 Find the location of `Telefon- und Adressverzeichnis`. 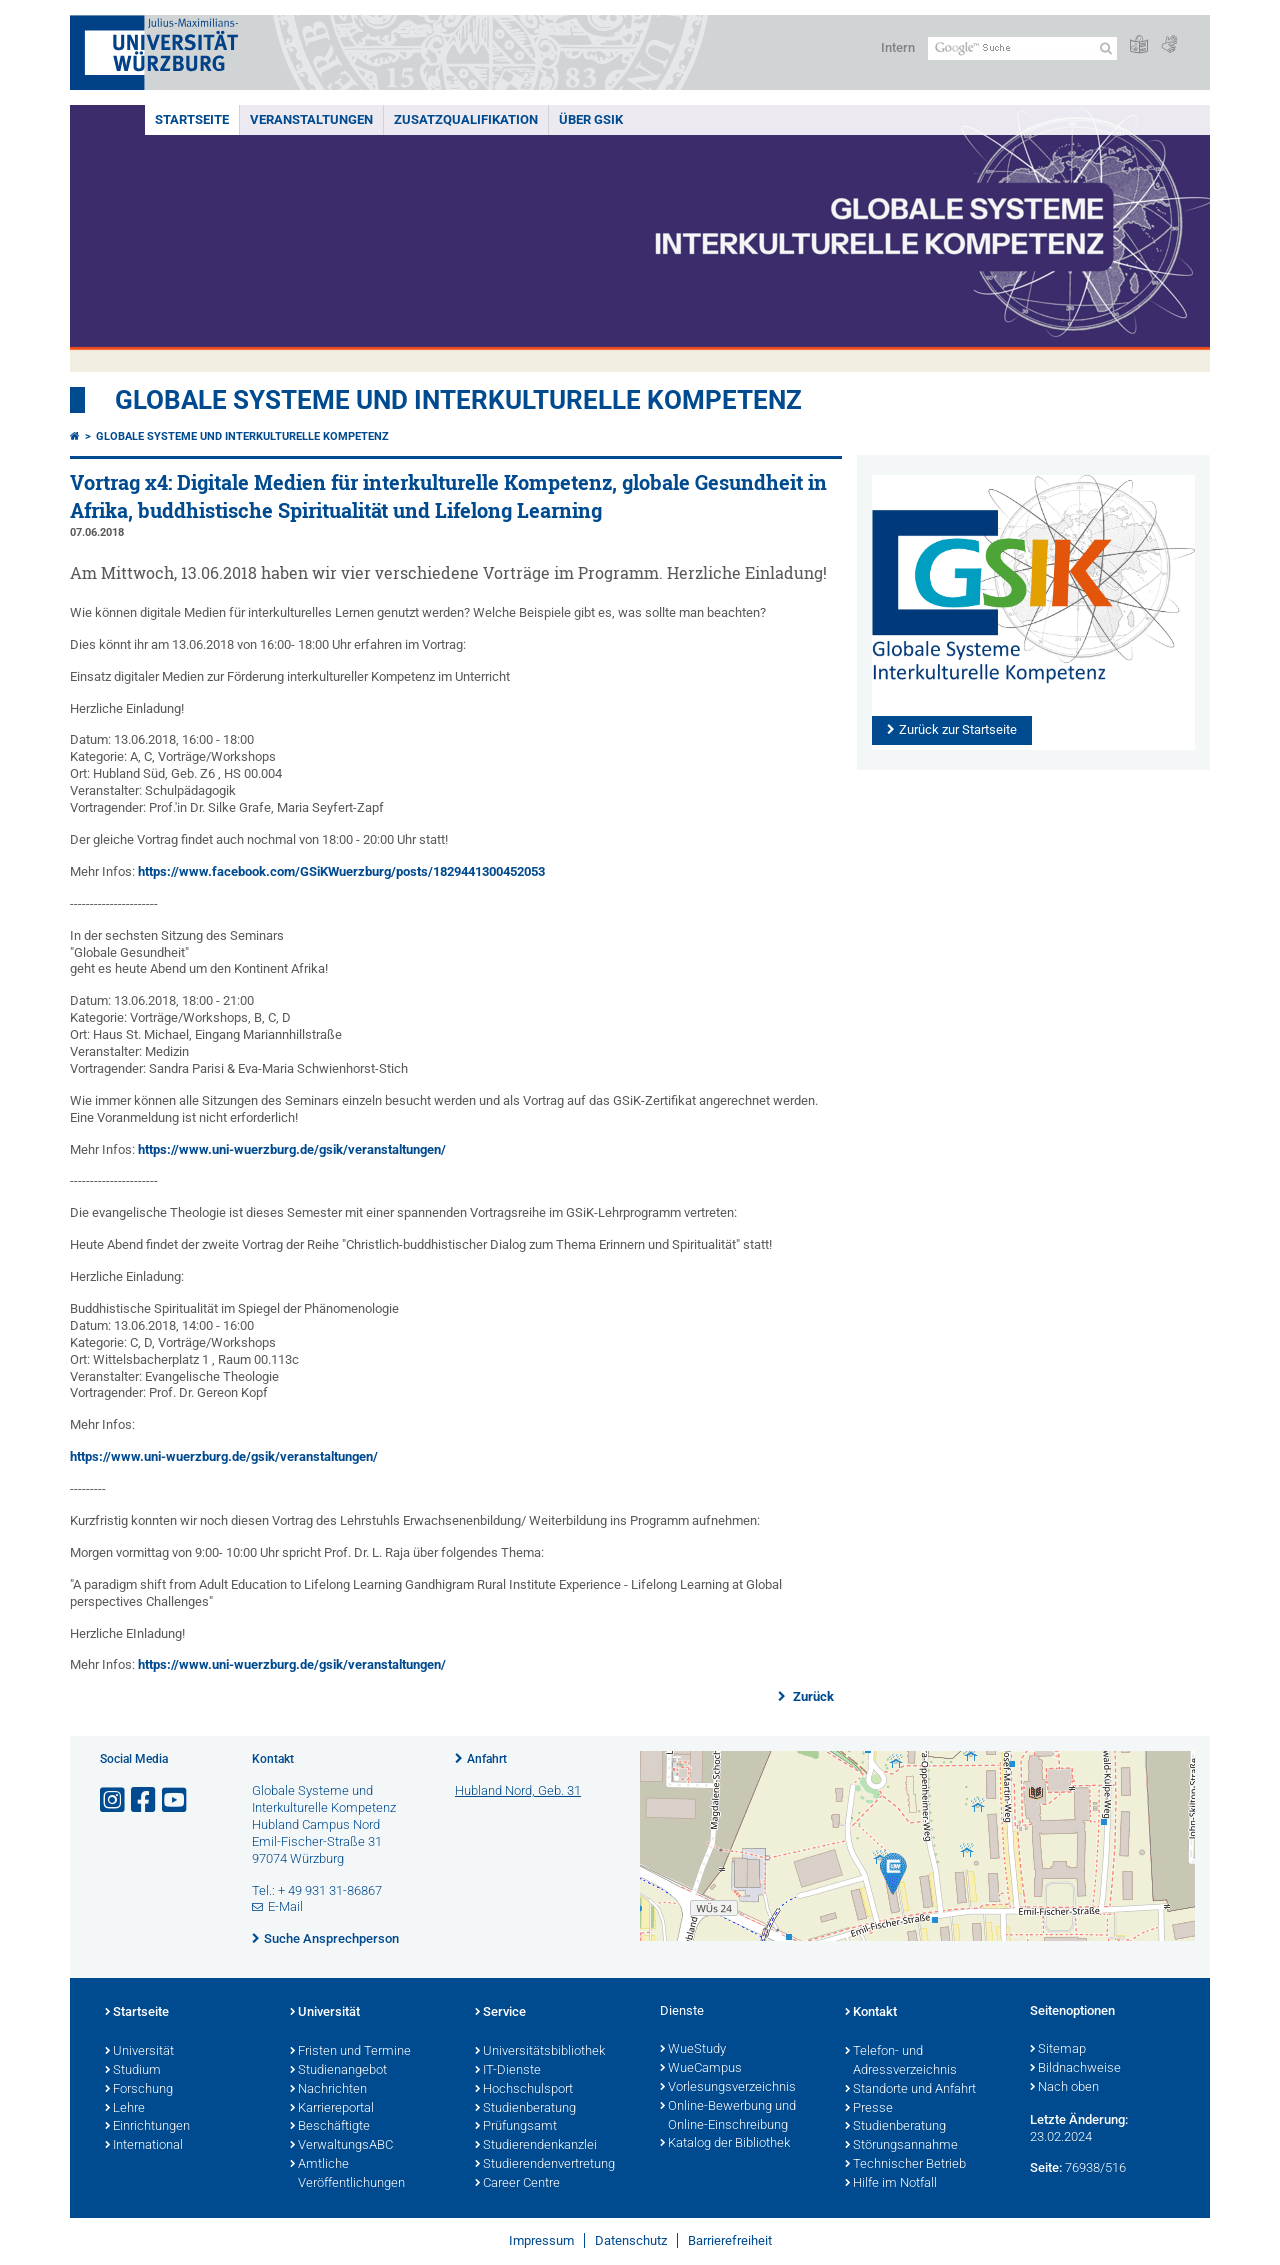

Telefon- und Adressverzeichnis is located at coordinates (901, 2061).